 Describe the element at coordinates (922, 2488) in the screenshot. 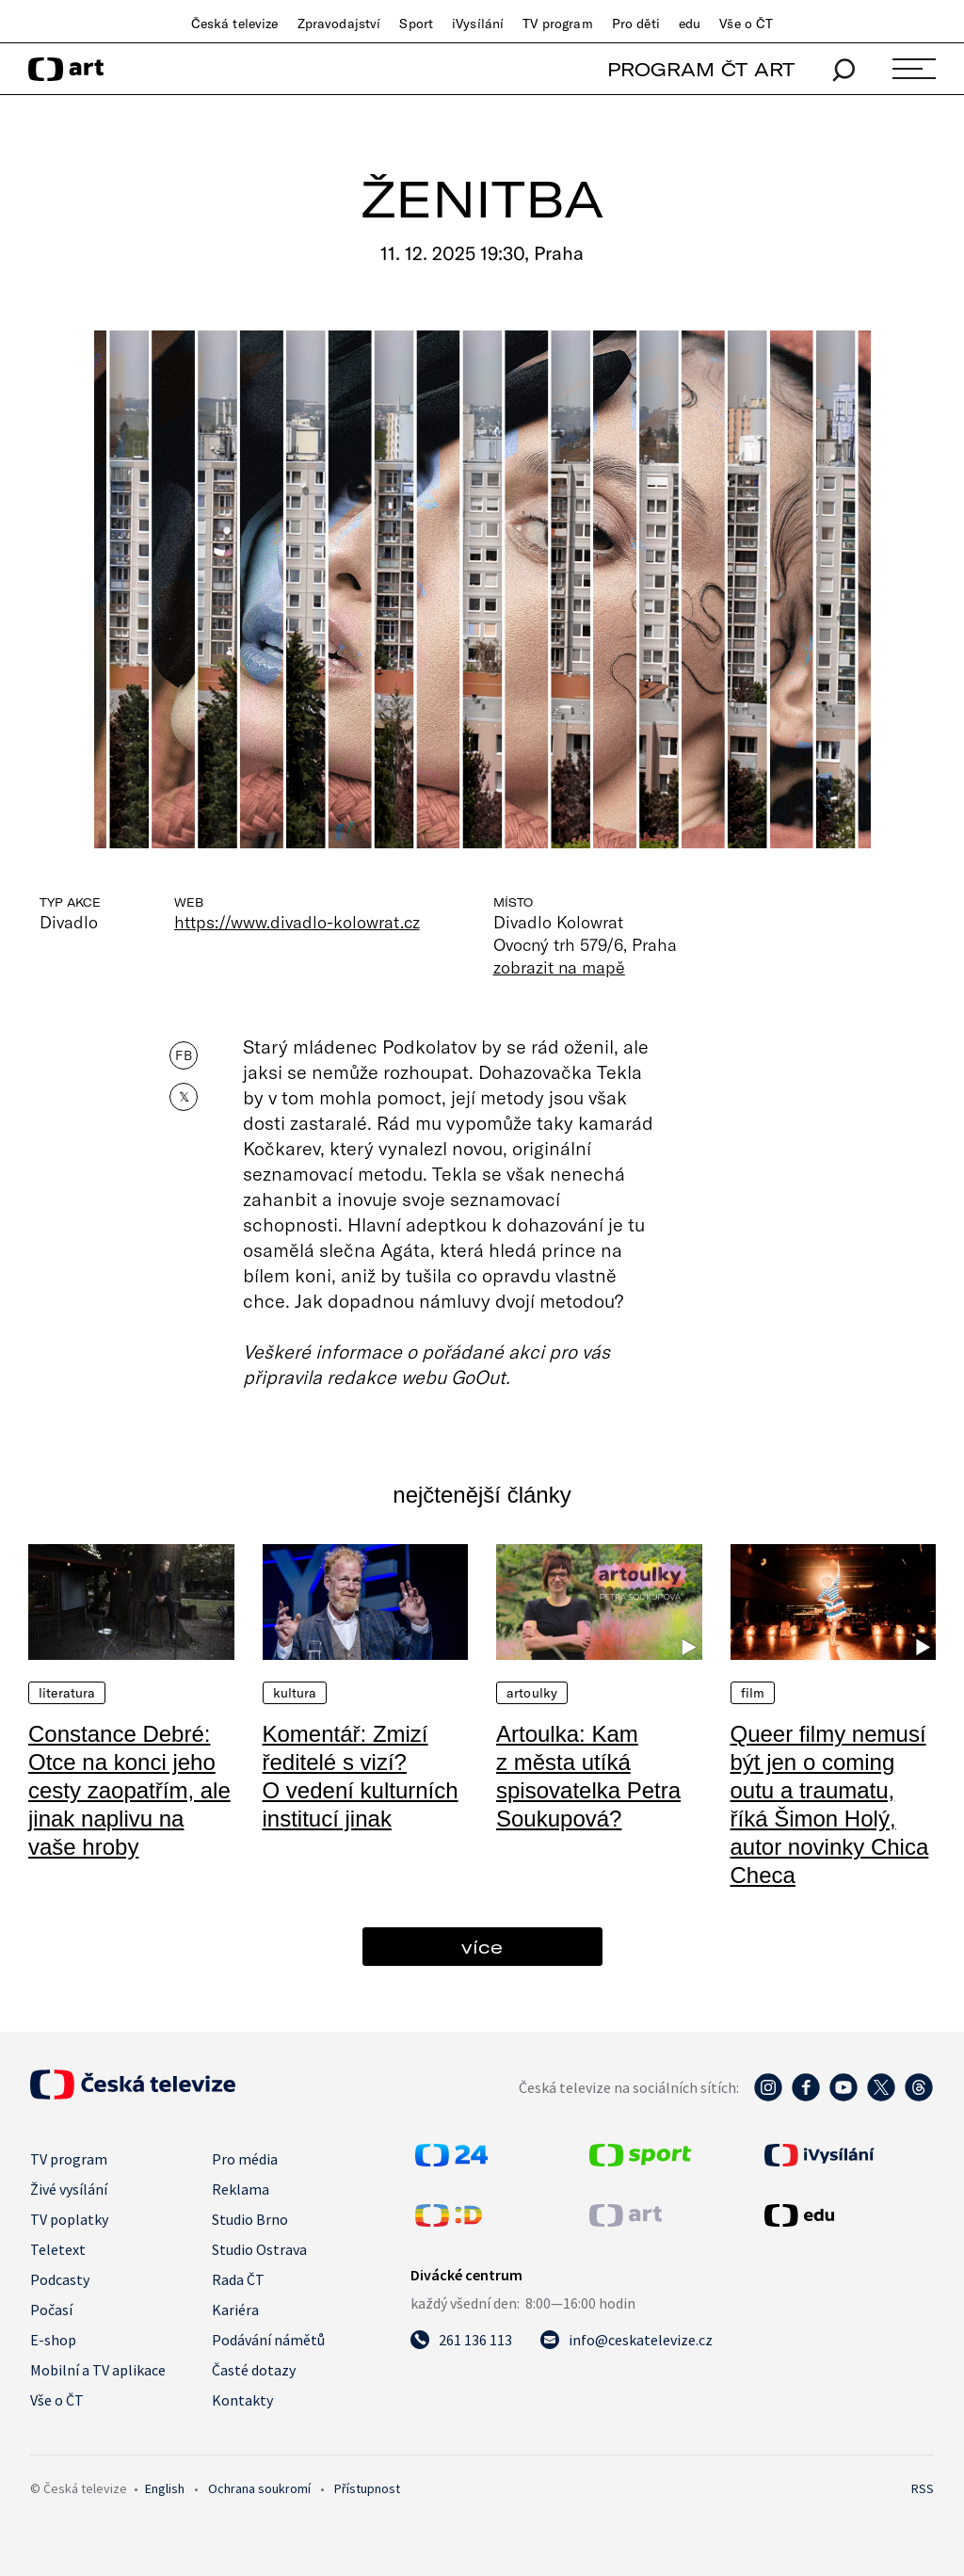

I see `RSS` at that location.